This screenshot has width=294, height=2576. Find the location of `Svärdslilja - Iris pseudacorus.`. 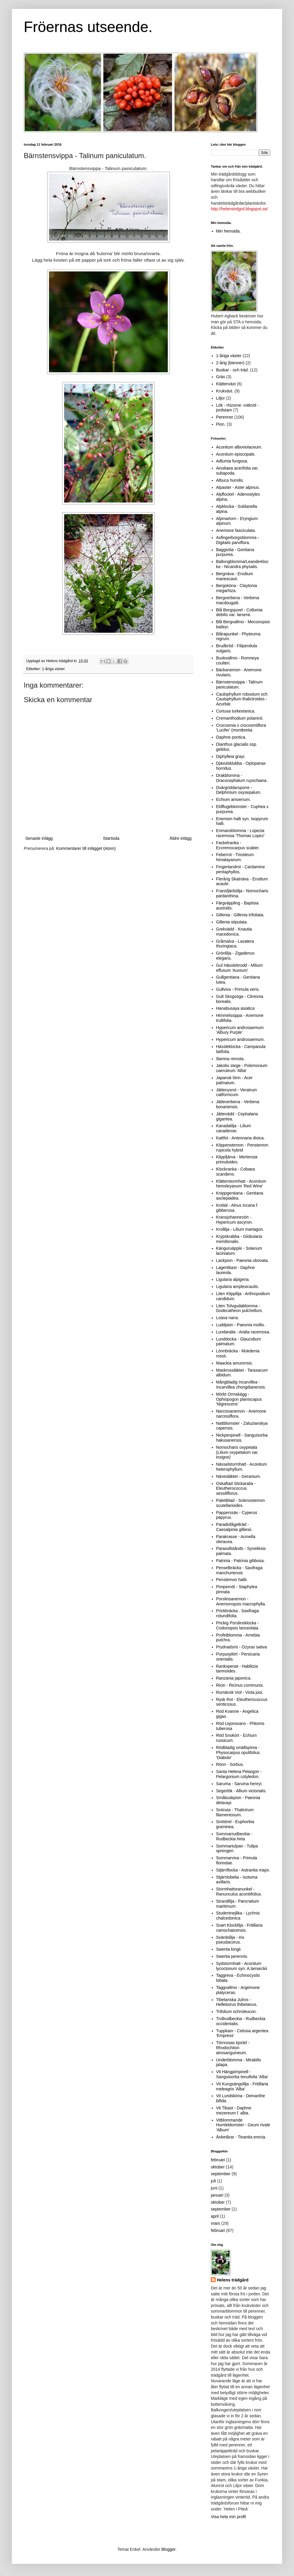

Svärdslilja - Iris pseudacorus. is located at coordinates (230, 1940).